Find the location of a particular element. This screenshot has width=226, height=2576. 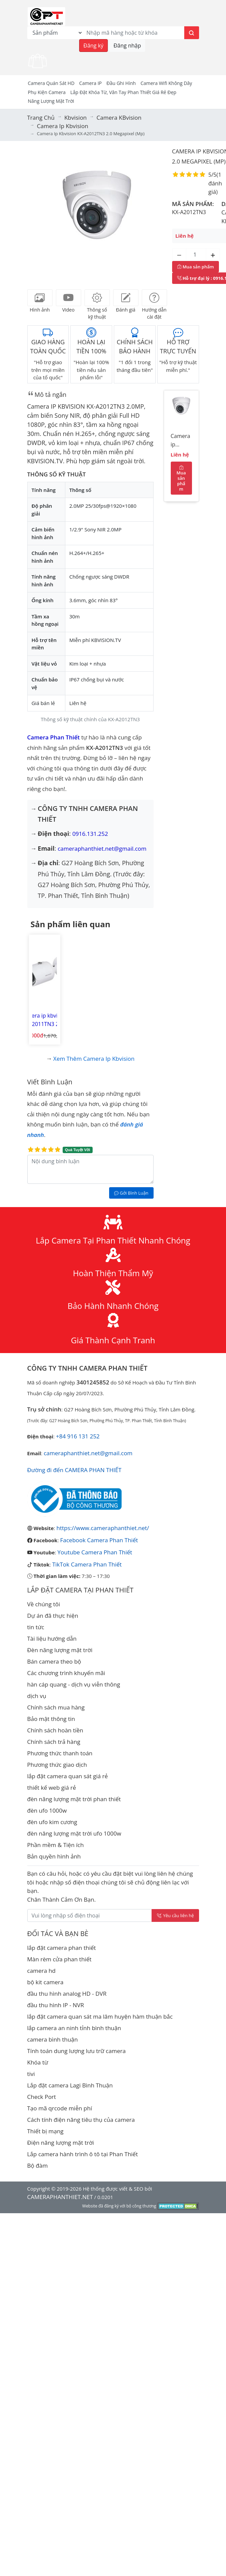

Mua sản phẩm [Mua sản phẩm ngay] is located at coordinates (195, 267).